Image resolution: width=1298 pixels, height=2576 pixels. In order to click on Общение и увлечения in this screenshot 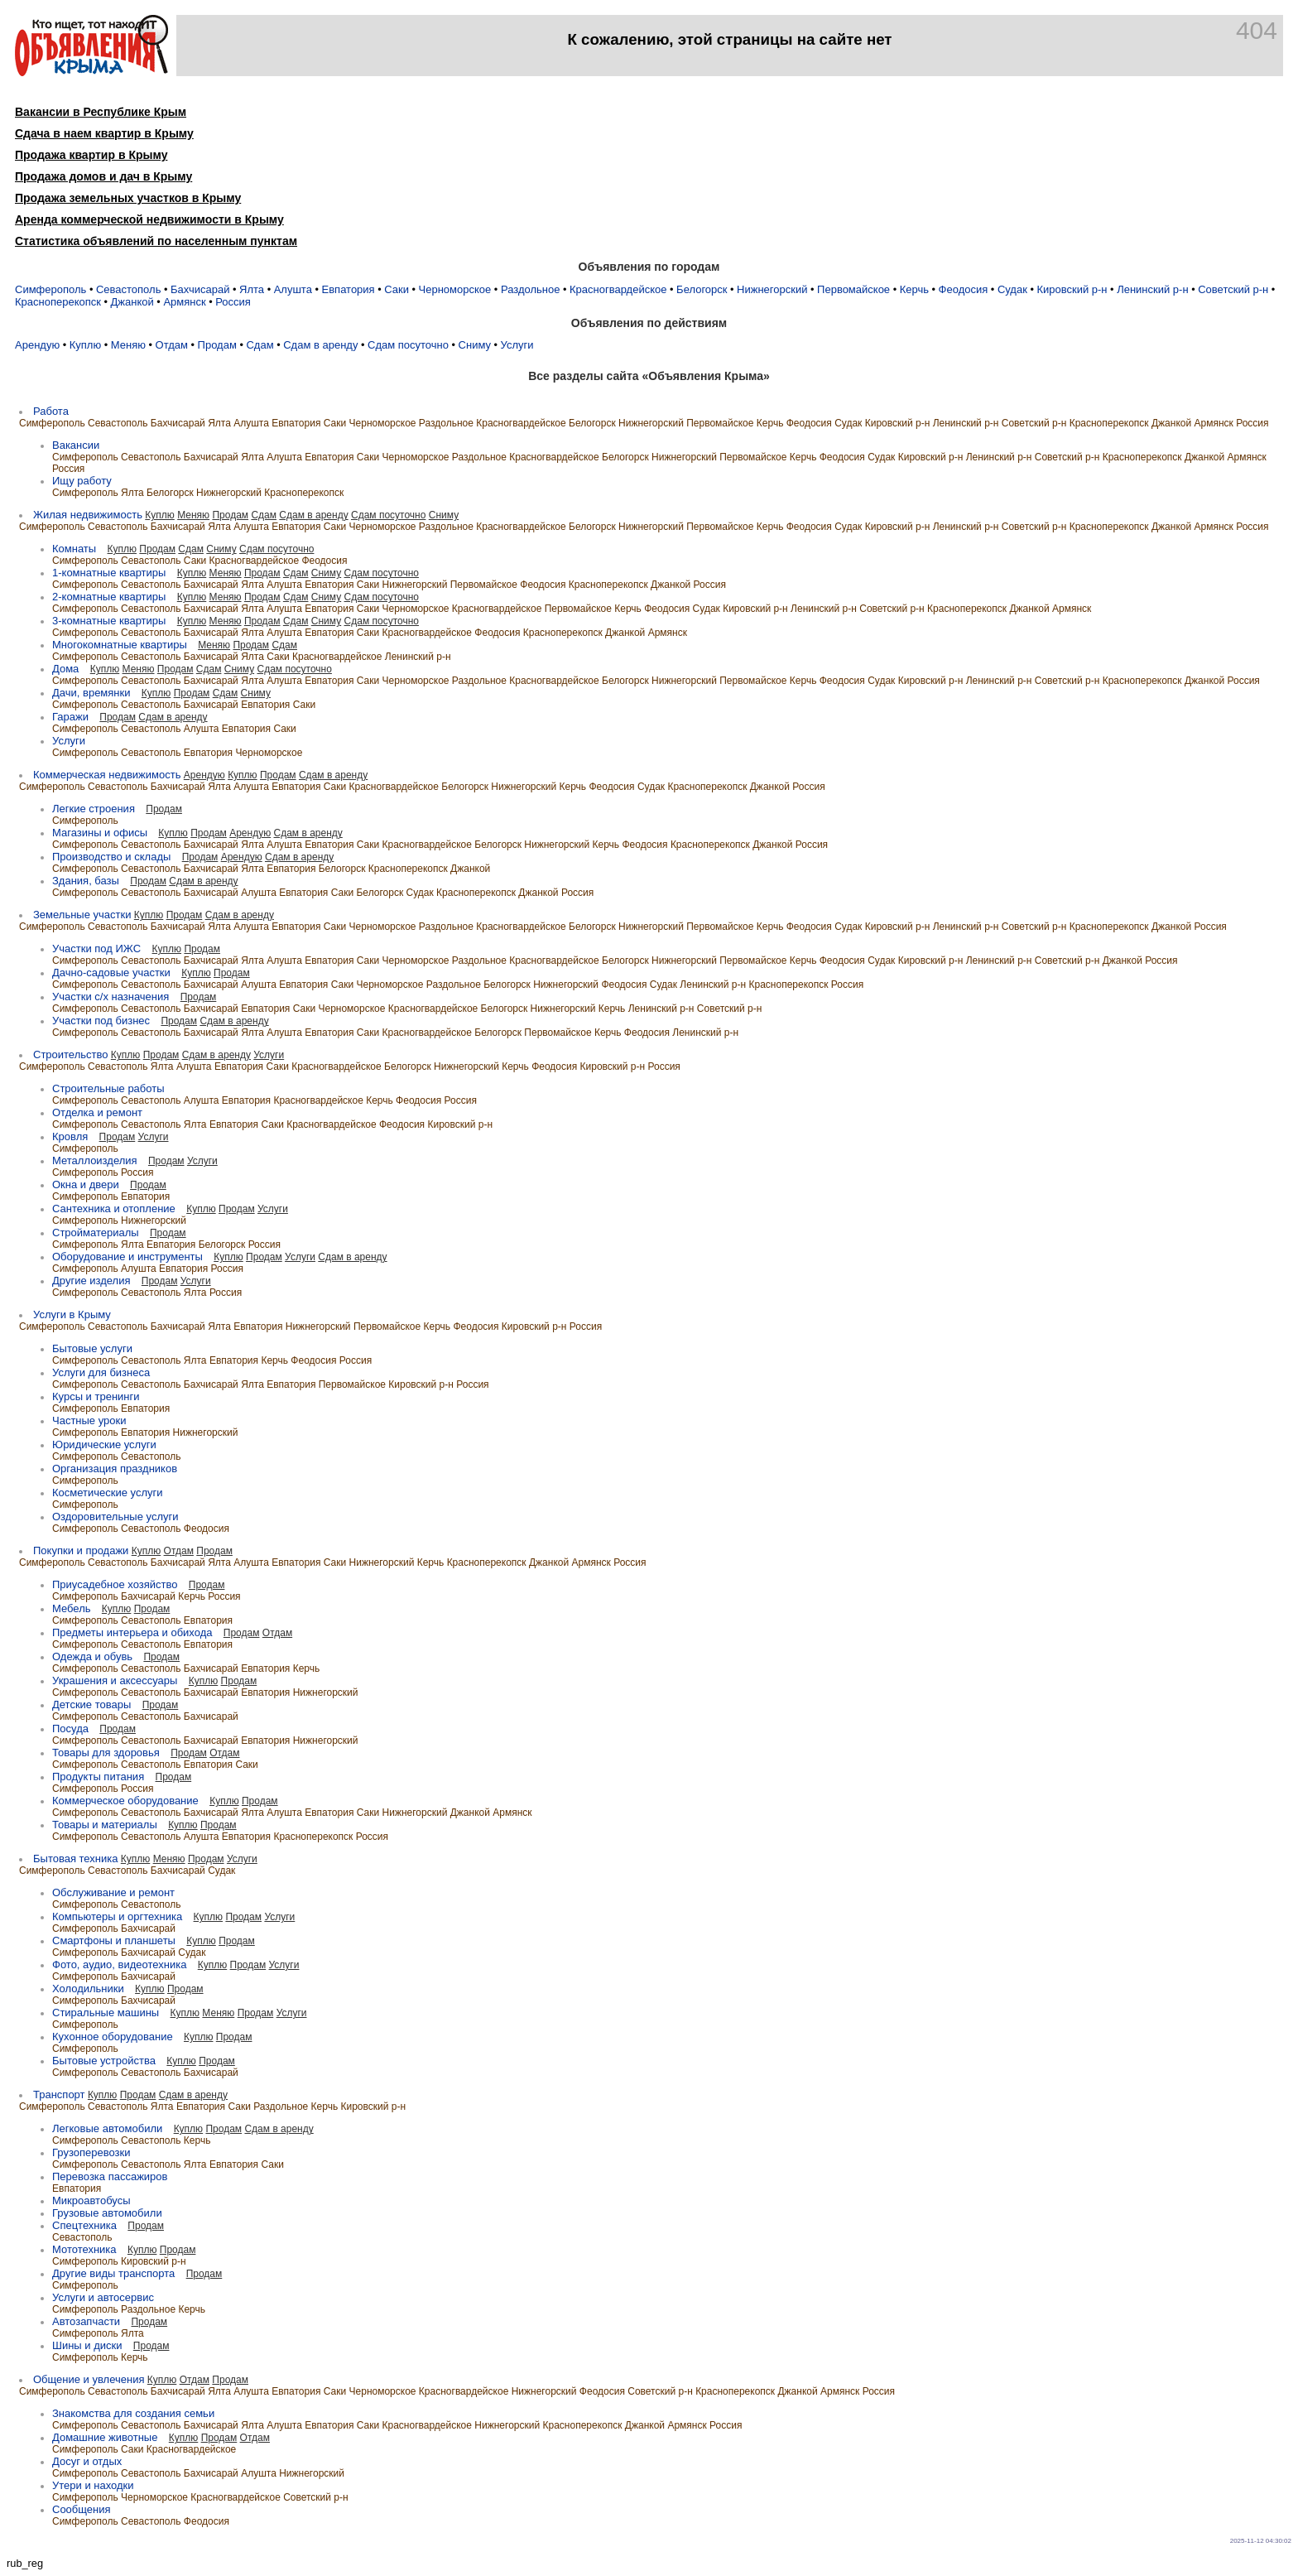, I will do `click(88, 2379)`.